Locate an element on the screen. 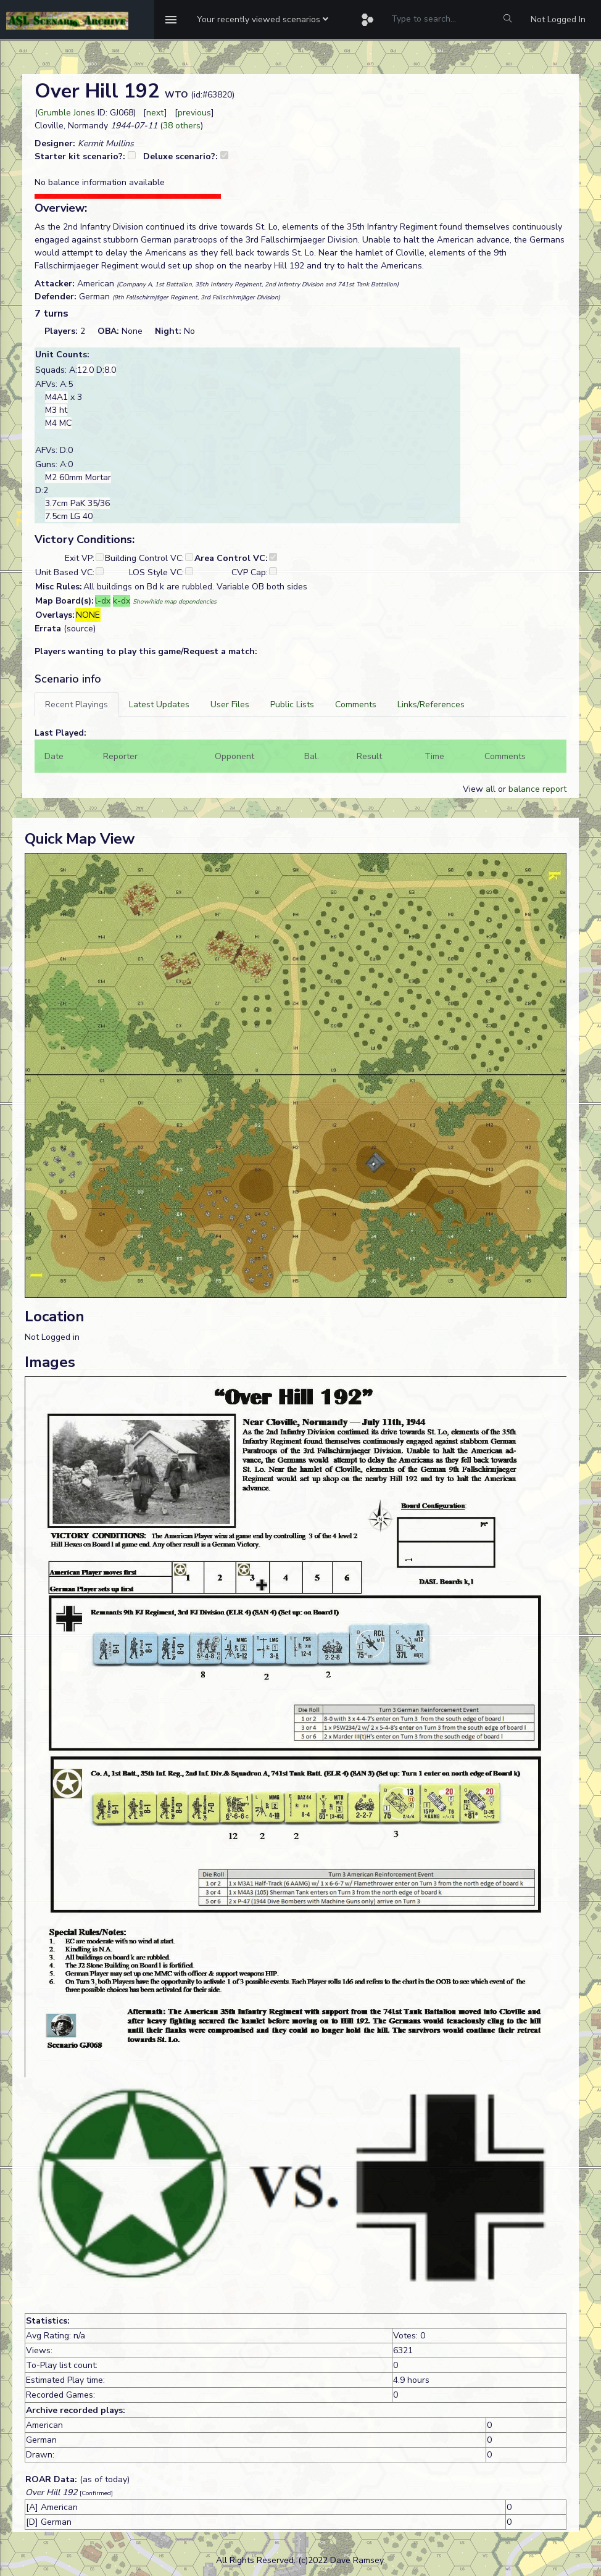 Image resolution: width=601 pixels, height=2576 pixels. k-dx is located at coordinates (121, 601).